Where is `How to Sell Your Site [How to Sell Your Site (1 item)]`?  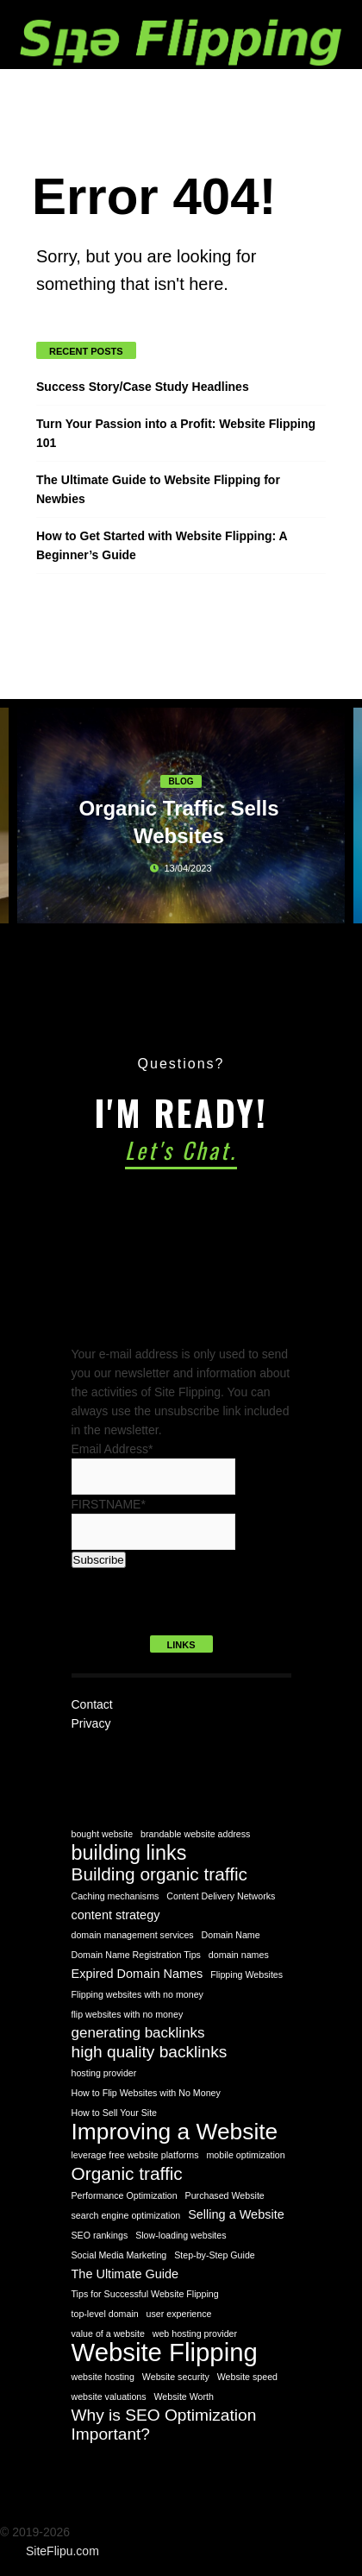
How to Sell Your Site [How to Sell Your Site (1 item)] is located at coordinates (115, 2112).